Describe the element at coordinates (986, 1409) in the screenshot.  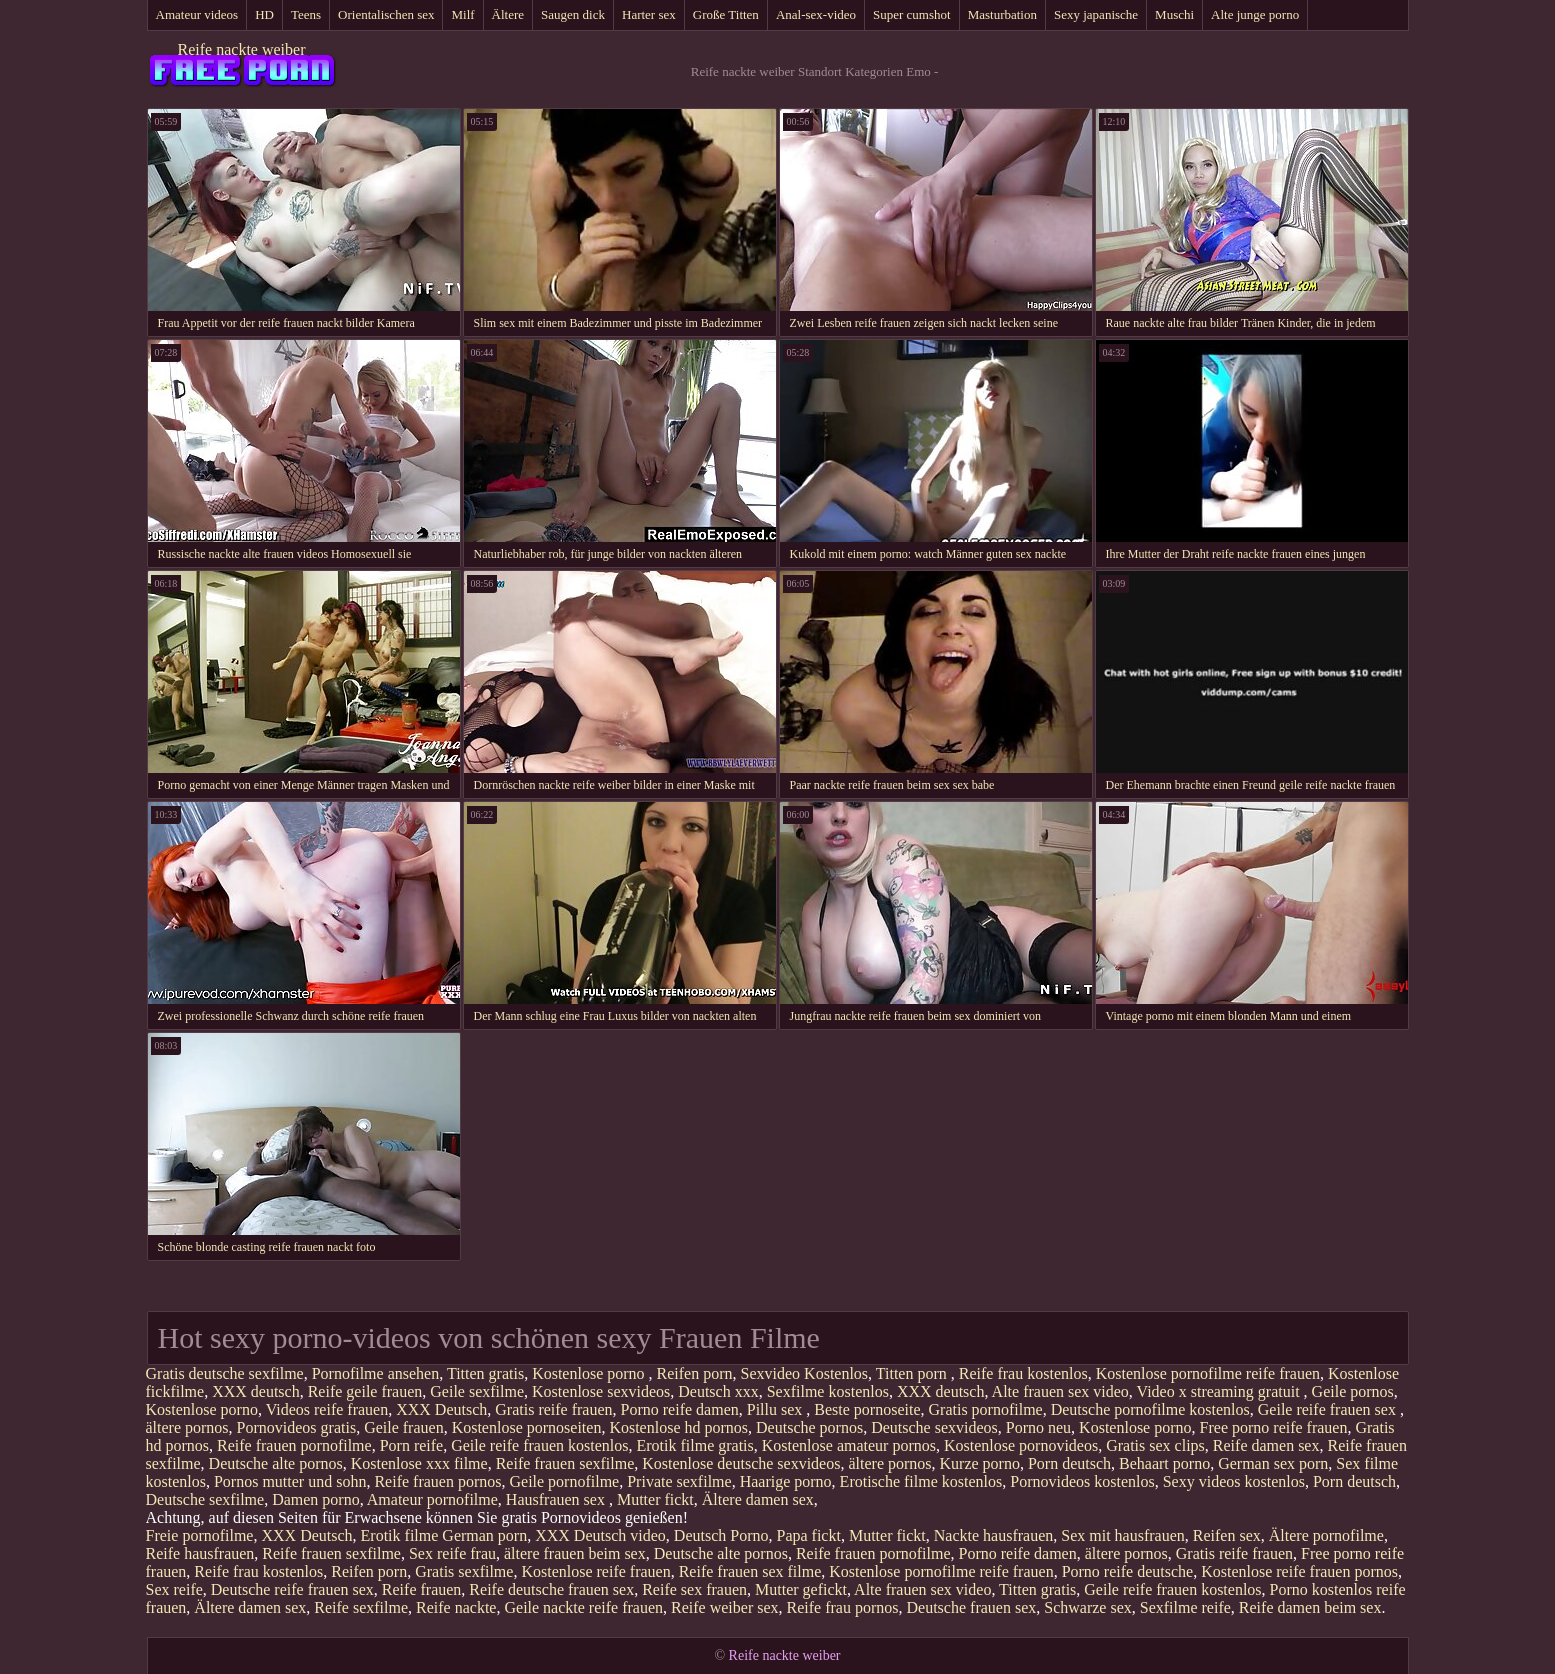
I see `Gratis pornofilme` at that location.